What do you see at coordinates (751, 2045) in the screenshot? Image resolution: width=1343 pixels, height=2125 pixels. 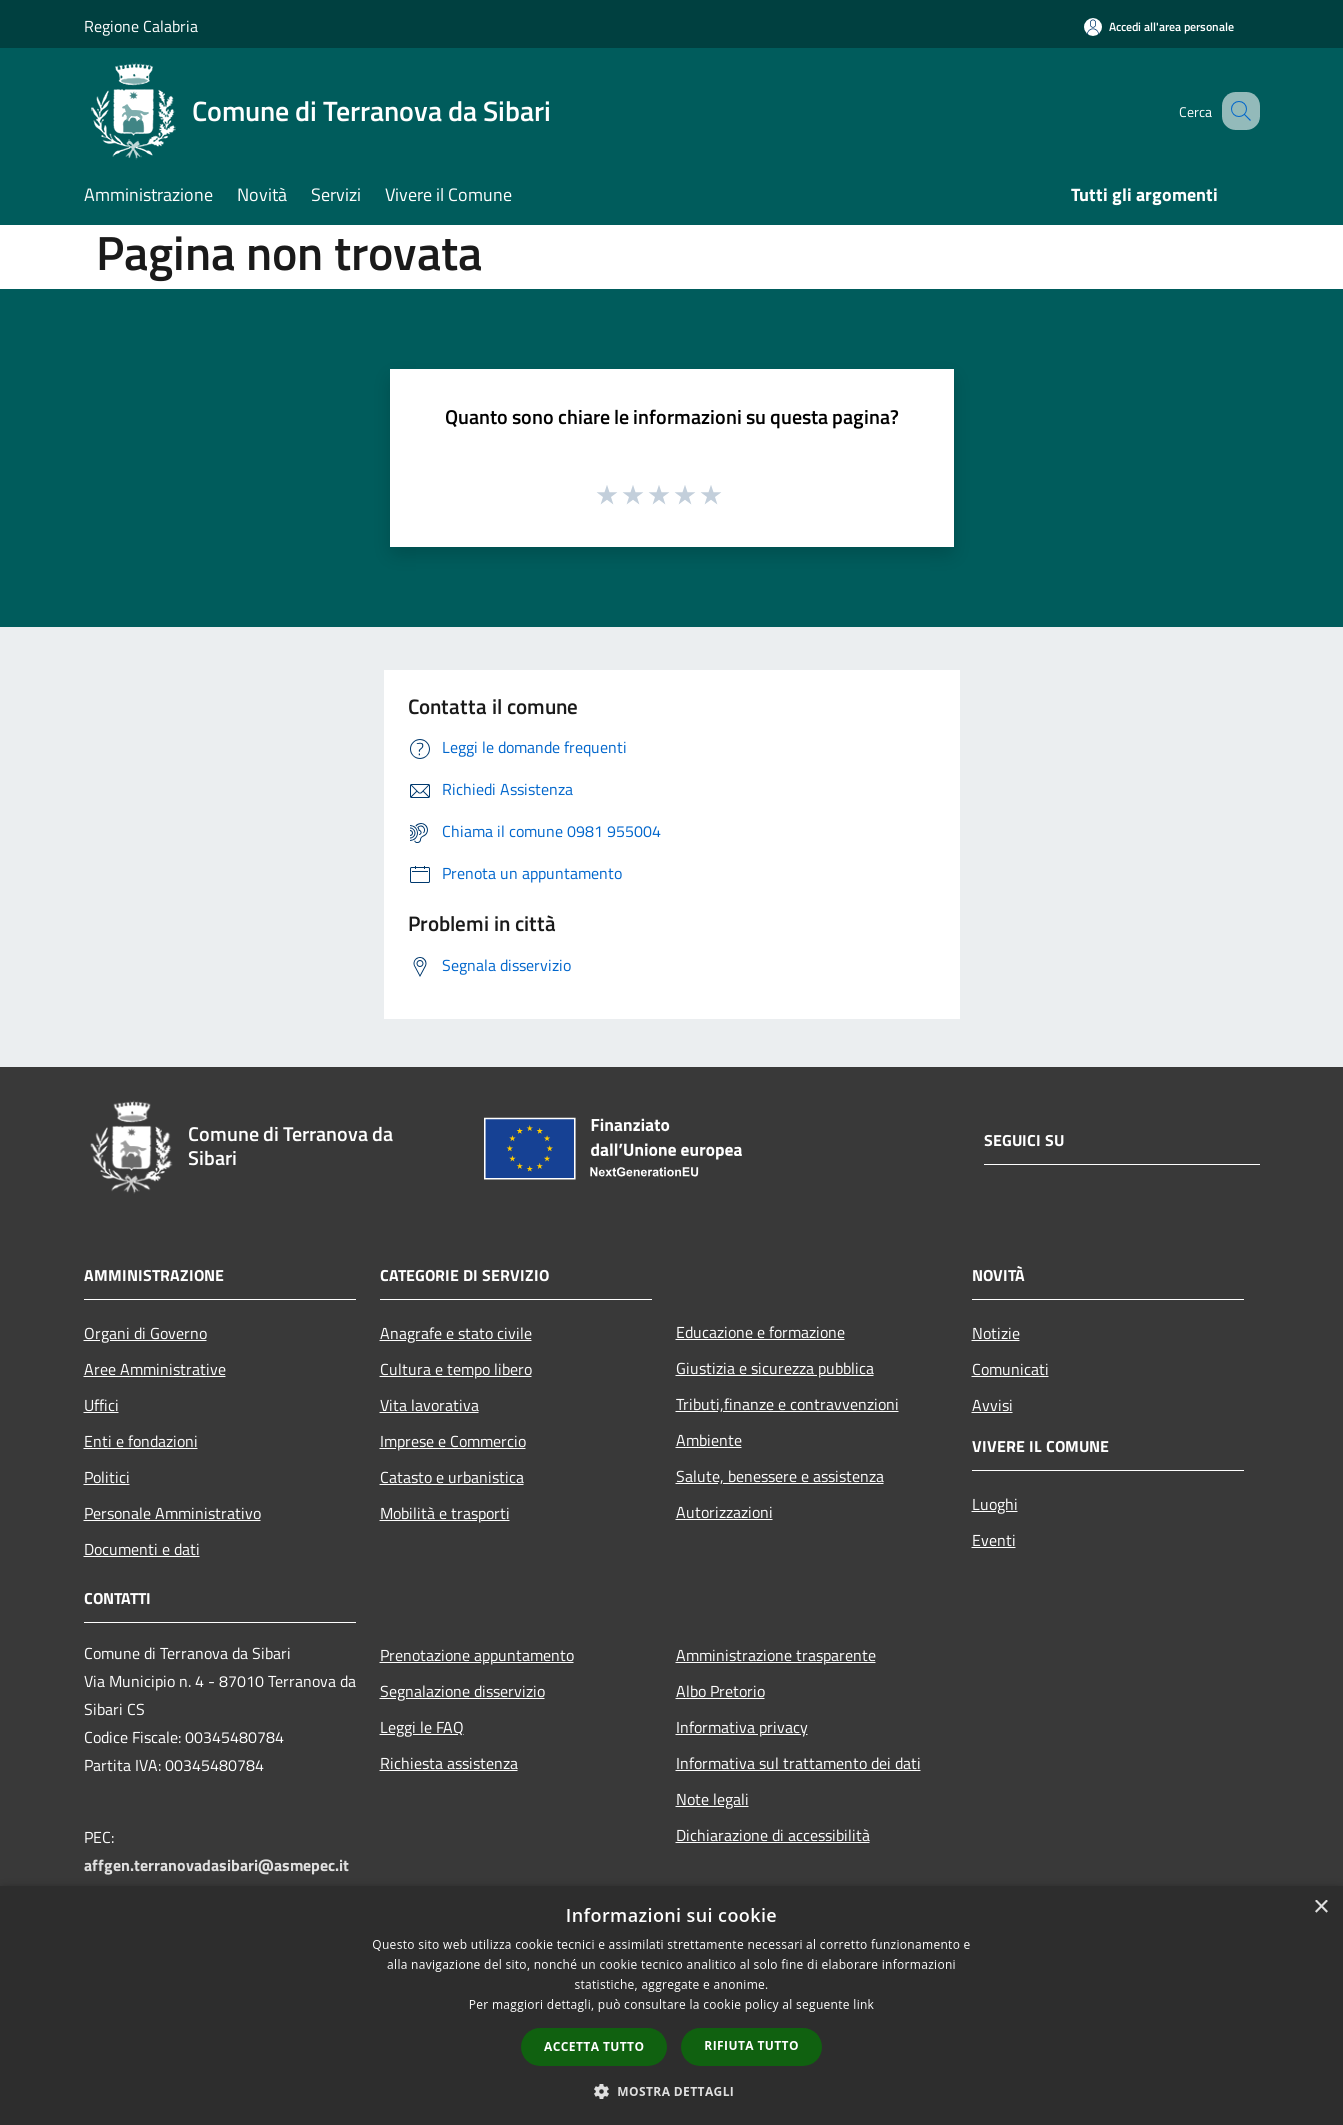 I see `Rifiuta tutto [button]` at bounding box center [751, 2045].